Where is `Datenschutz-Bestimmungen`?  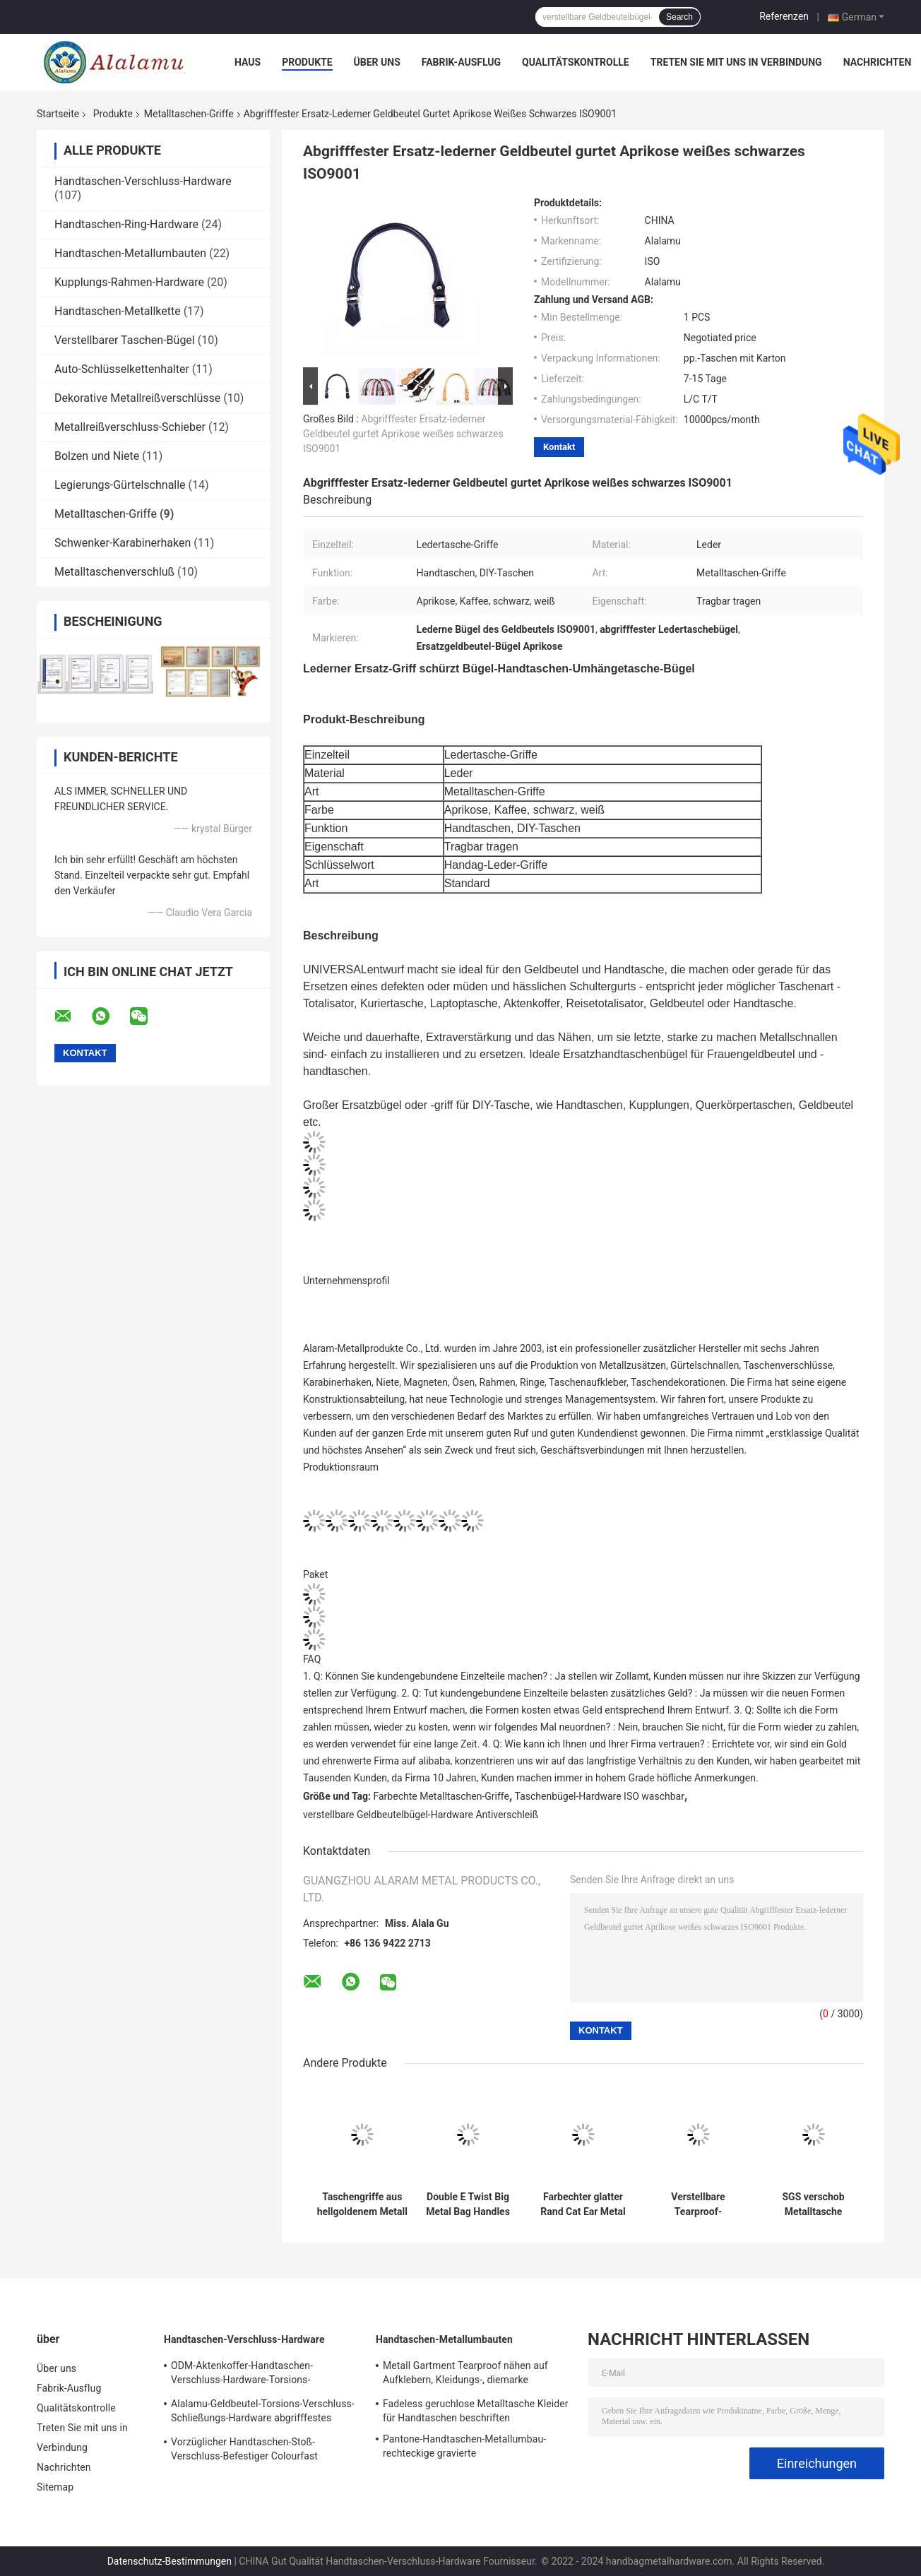 Datenschutz-Bestimmungen is located at coordinates (169, 2561).